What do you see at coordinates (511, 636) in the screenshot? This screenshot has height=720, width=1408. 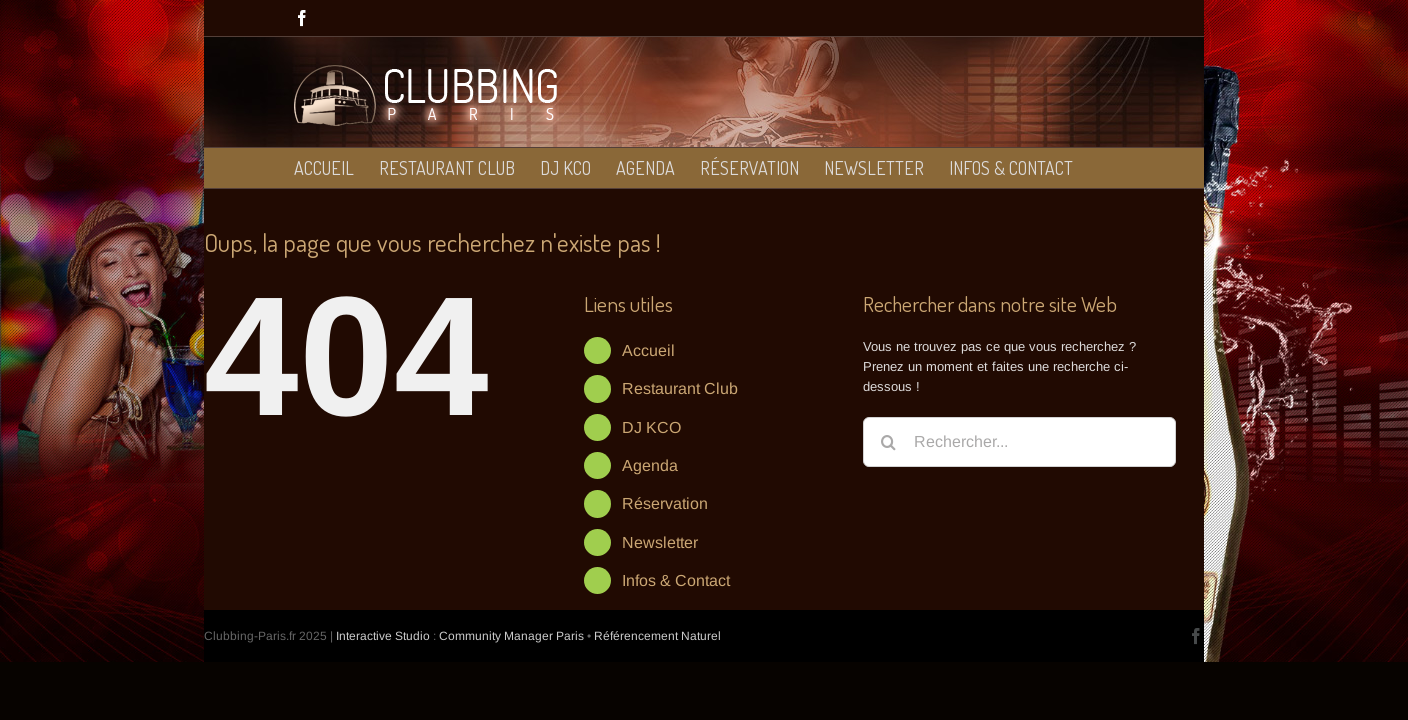 I see `Community Manager Paris` at bounding box center [511, 636].